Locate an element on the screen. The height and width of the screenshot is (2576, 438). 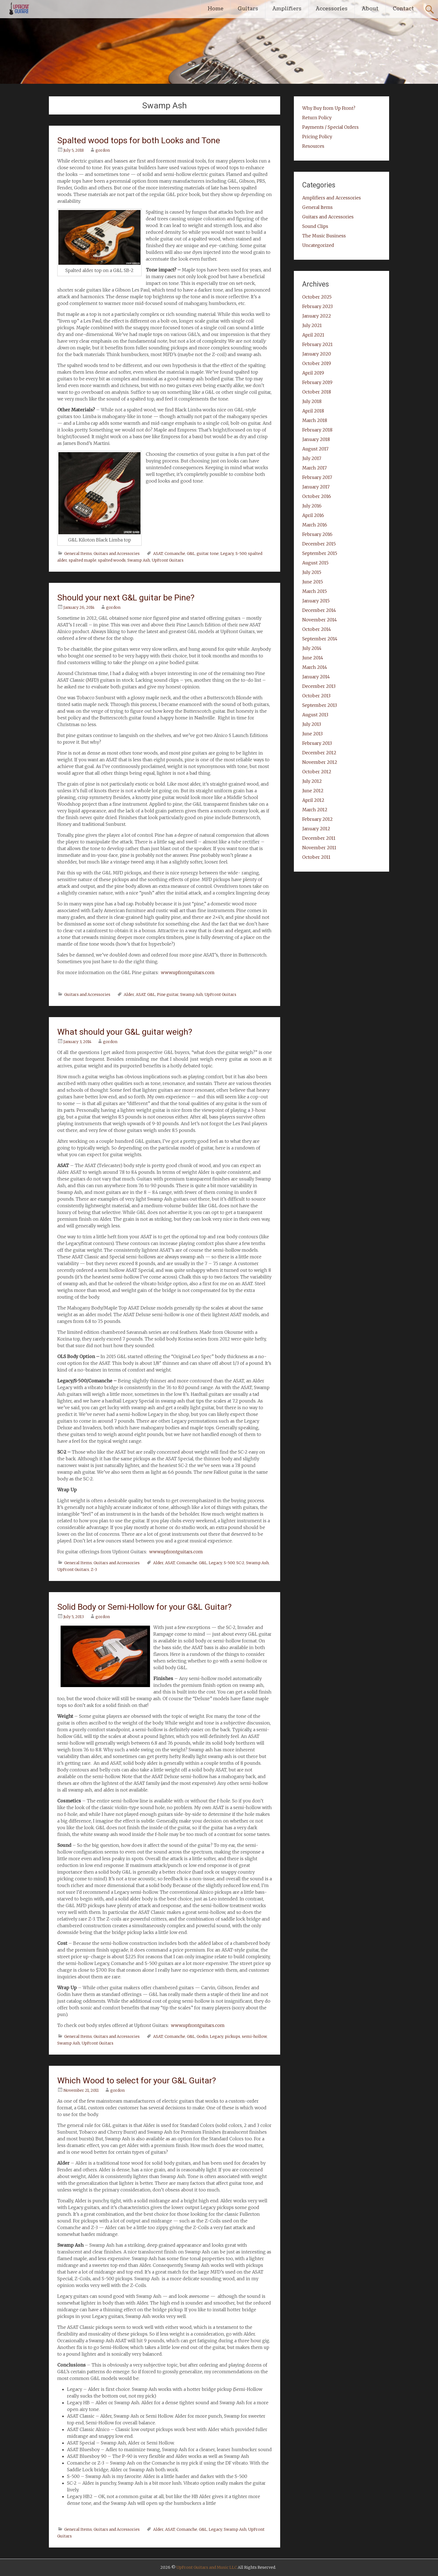
spalted maple is located at coordinates (82, 560).